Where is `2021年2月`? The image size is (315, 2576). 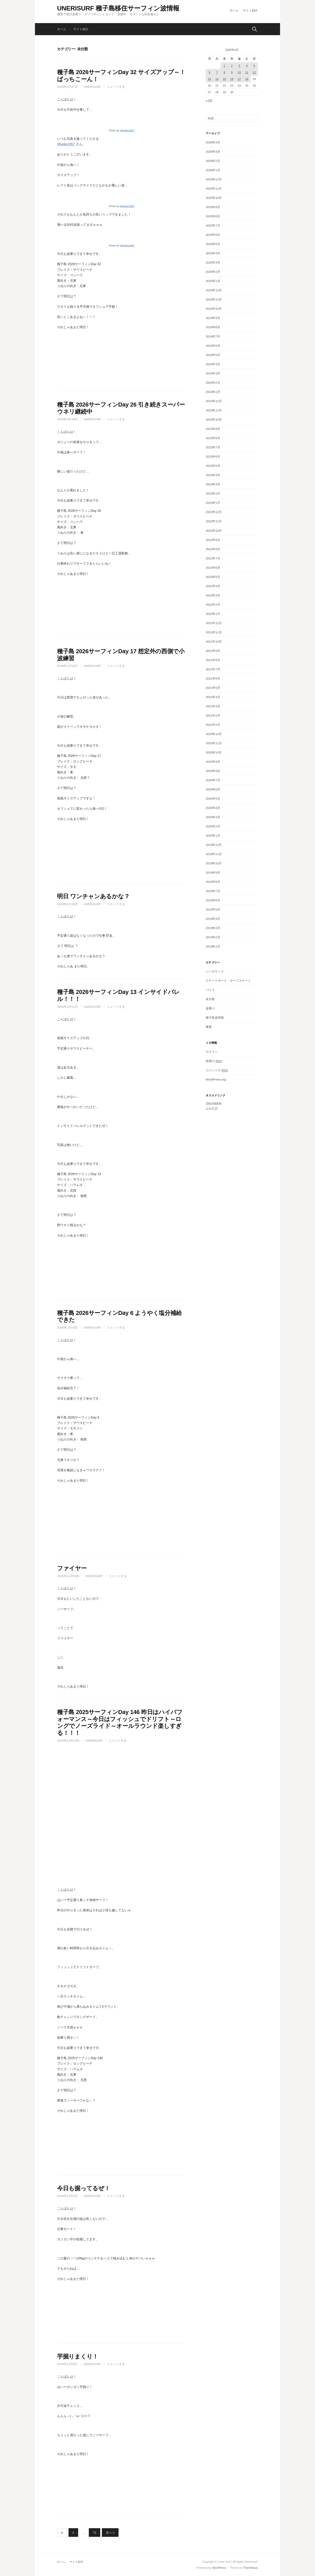 2021年2月 is located at coordinates (213, 715).